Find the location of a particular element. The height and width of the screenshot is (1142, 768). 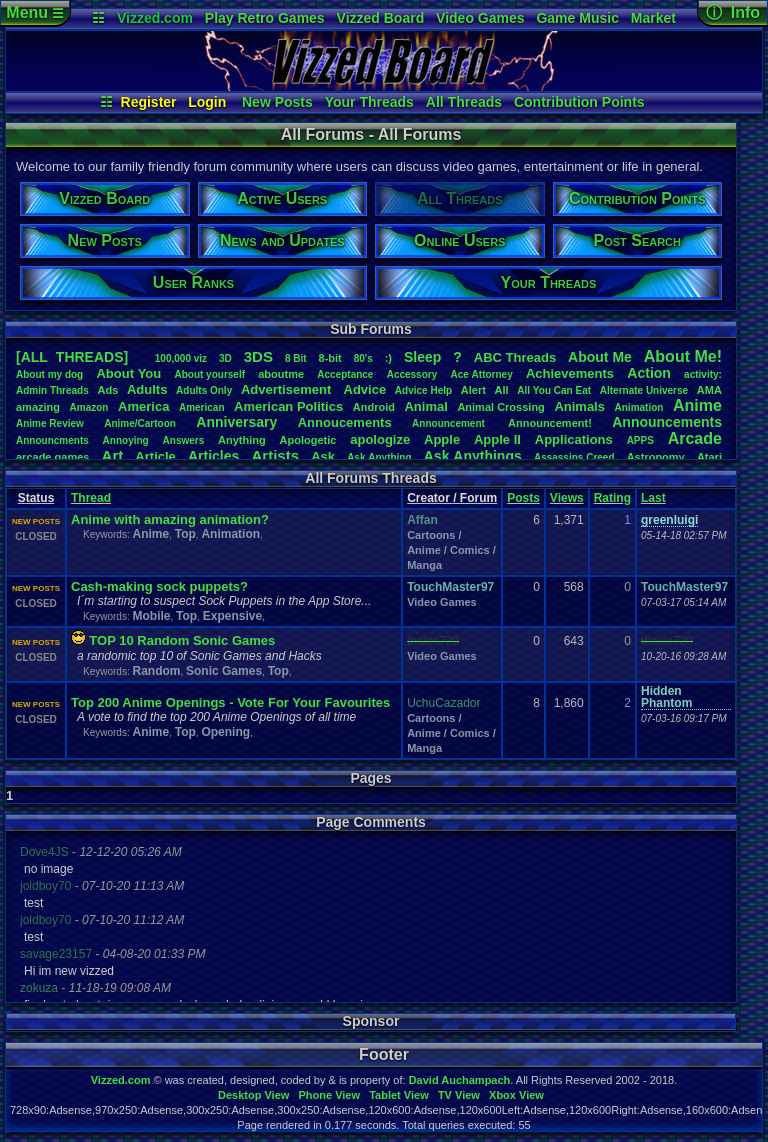

Announcments is located at coordinates (52, 440).